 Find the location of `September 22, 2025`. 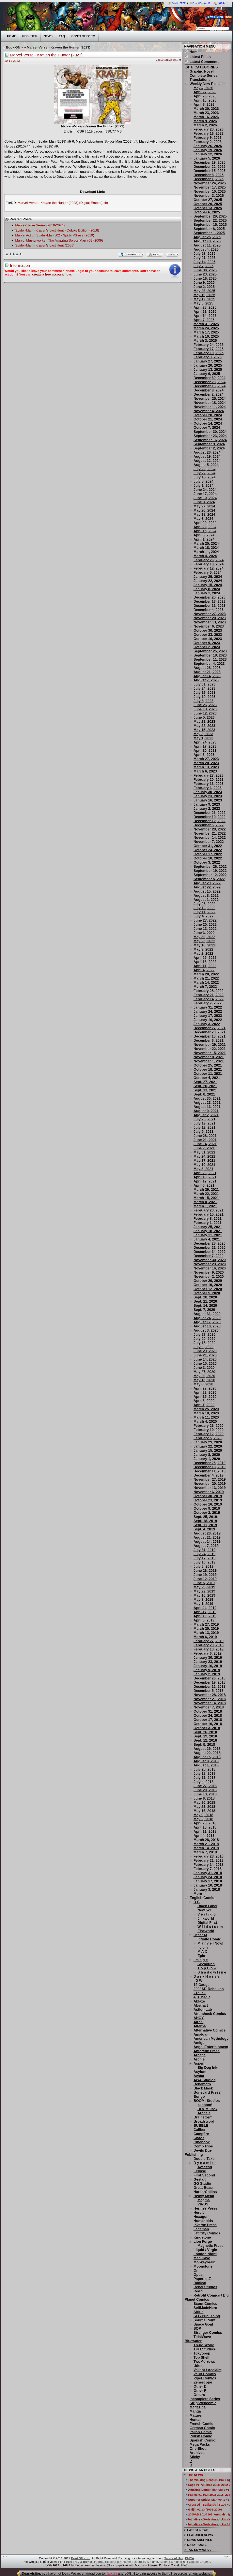

September 22, 2025 is located at coordinates (210, 220).